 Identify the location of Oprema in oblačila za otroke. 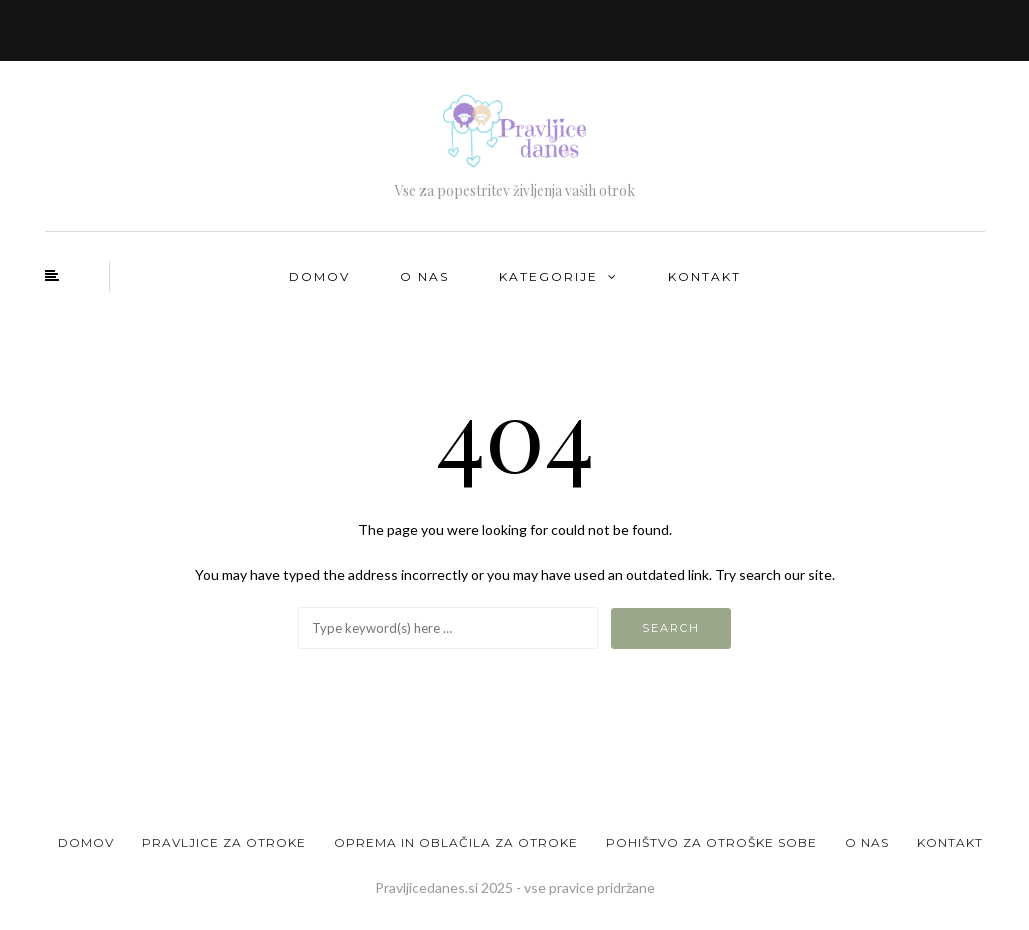
(456, 842).